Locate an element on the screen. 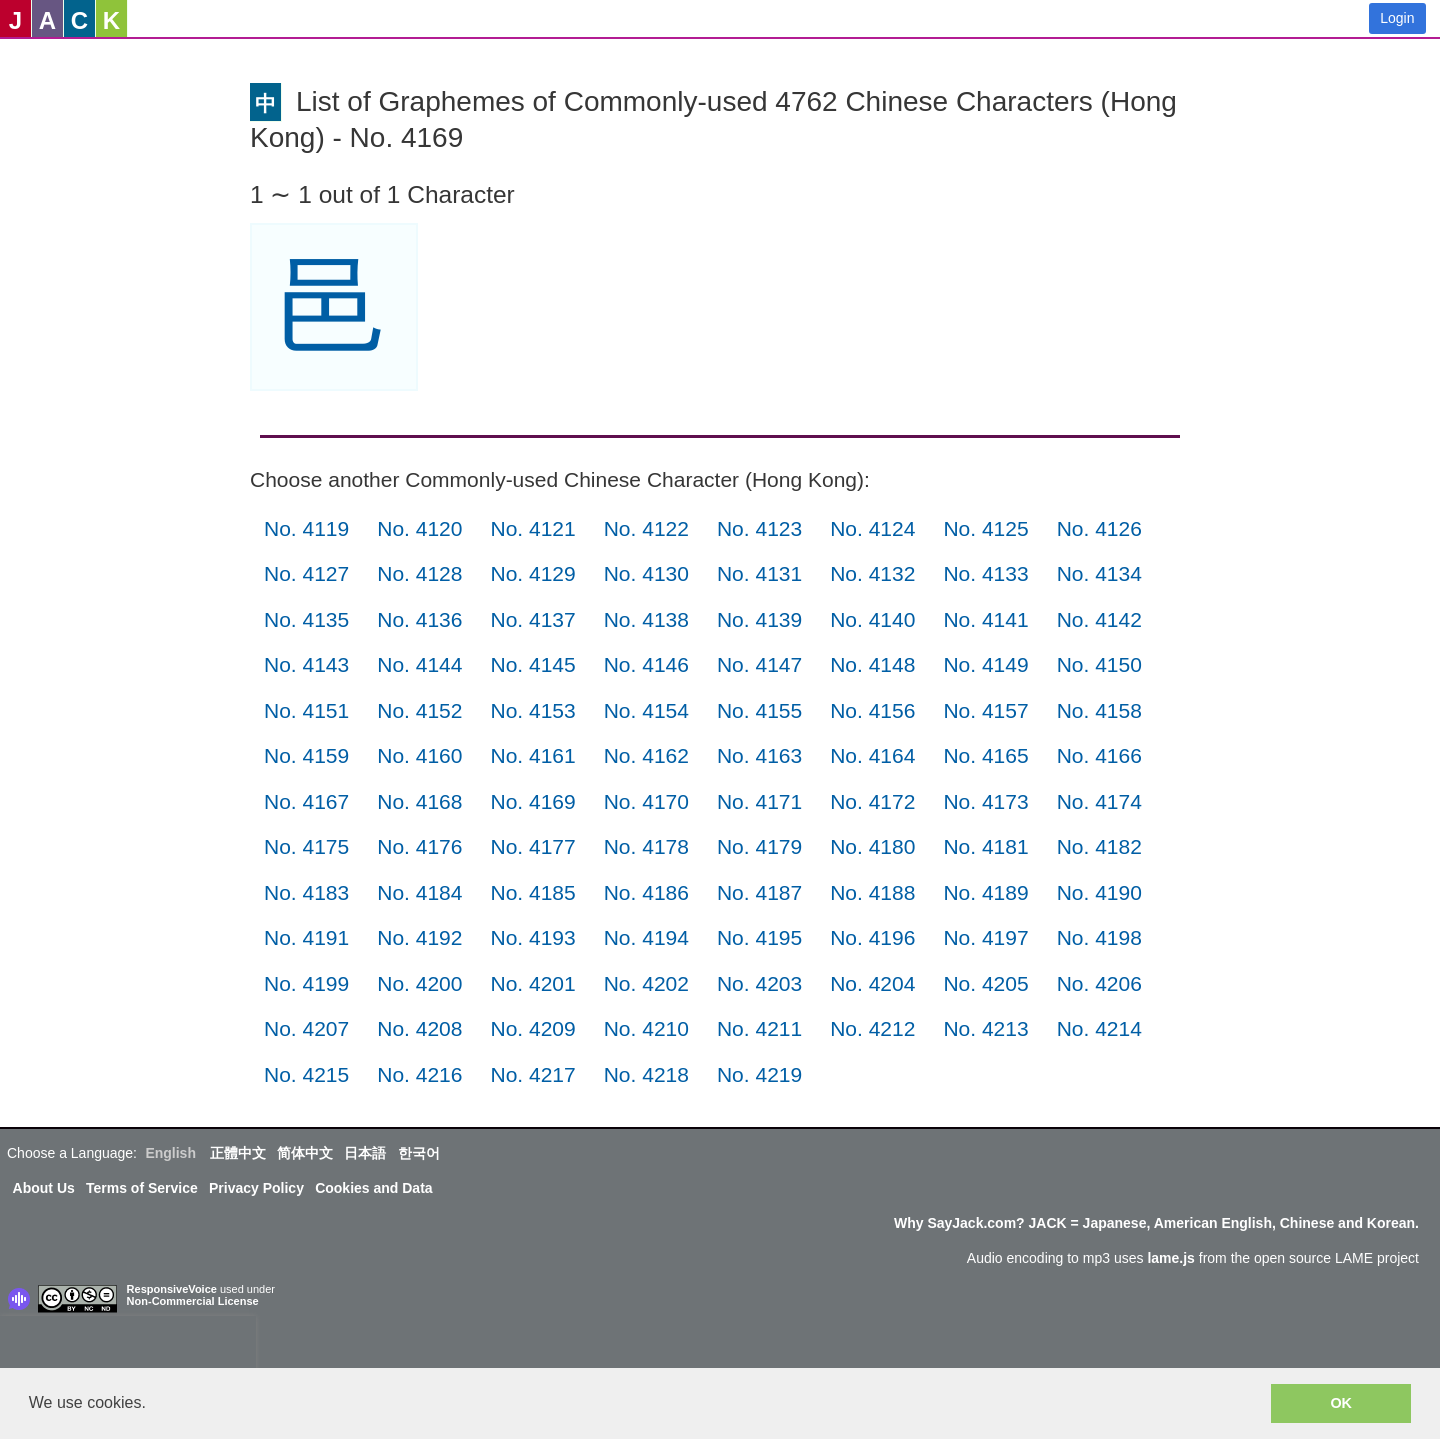 Image resolution: width=1440 pixels, height=1439 pixels. No. 4157 is located at coordinates (985, 710).